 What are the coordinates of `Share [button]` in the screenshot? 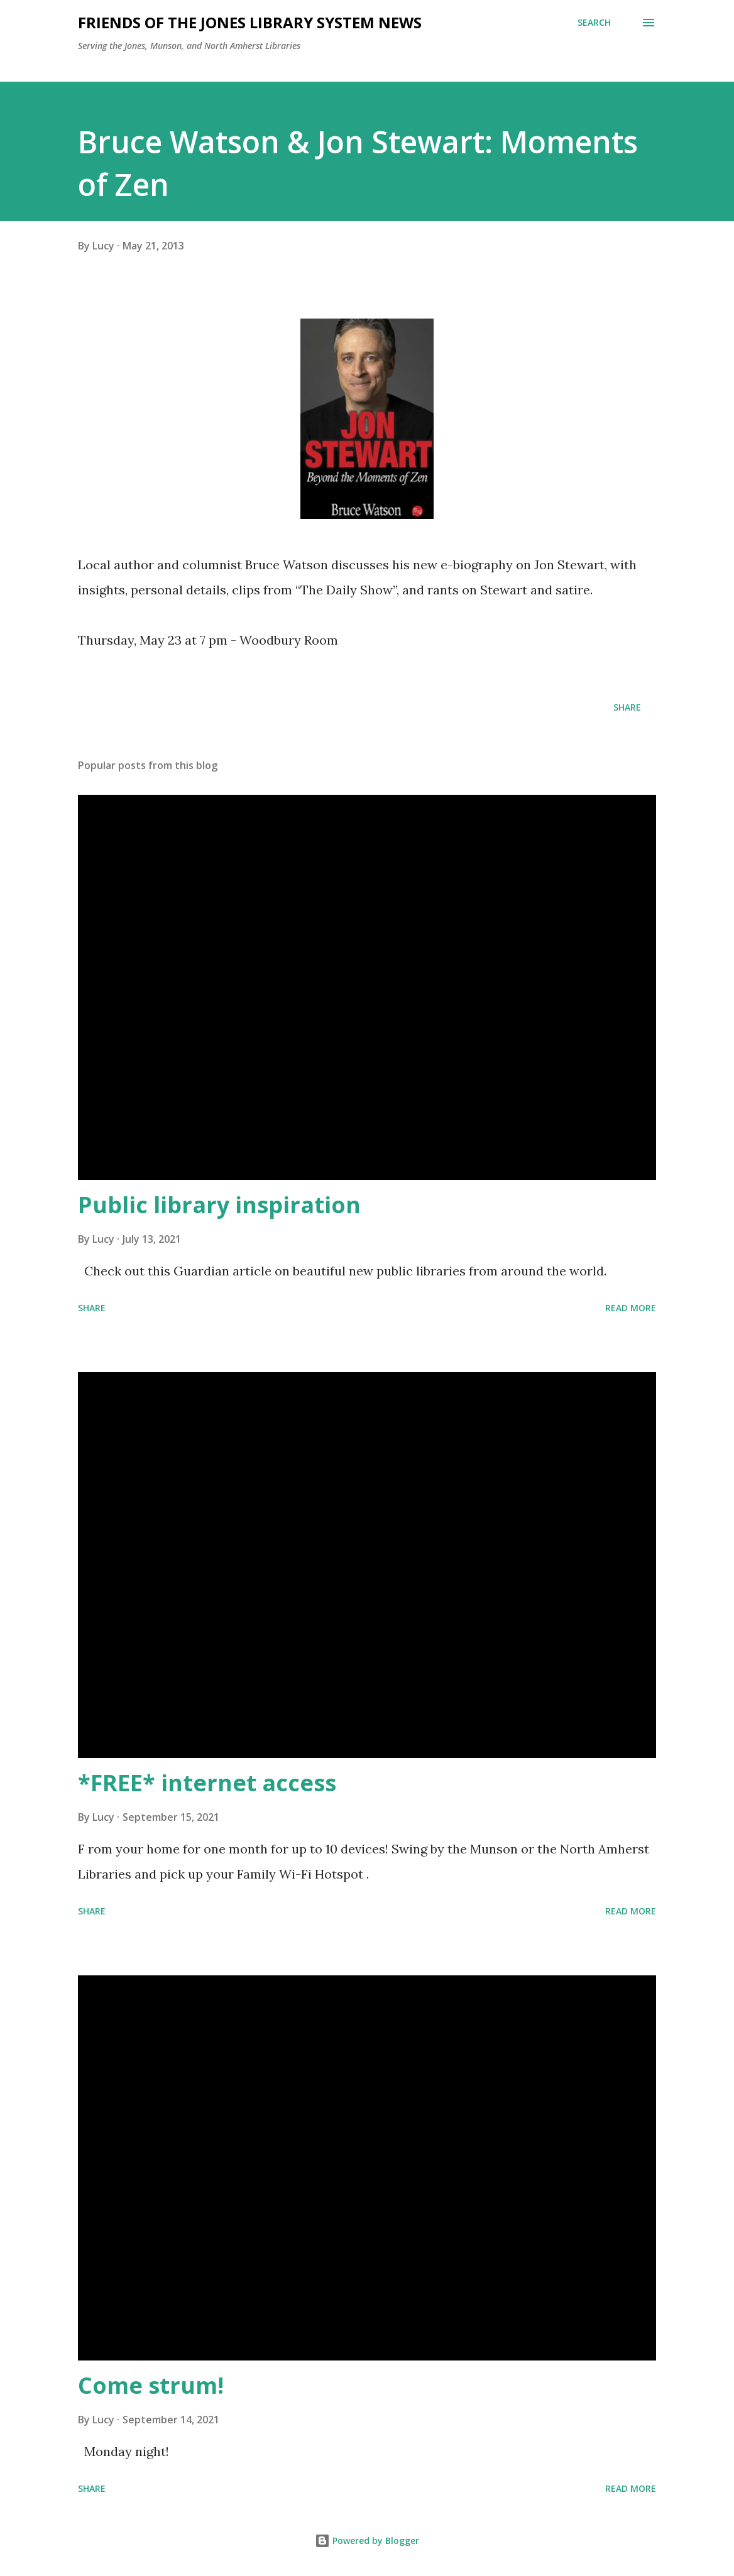 It's located at (627, 707).